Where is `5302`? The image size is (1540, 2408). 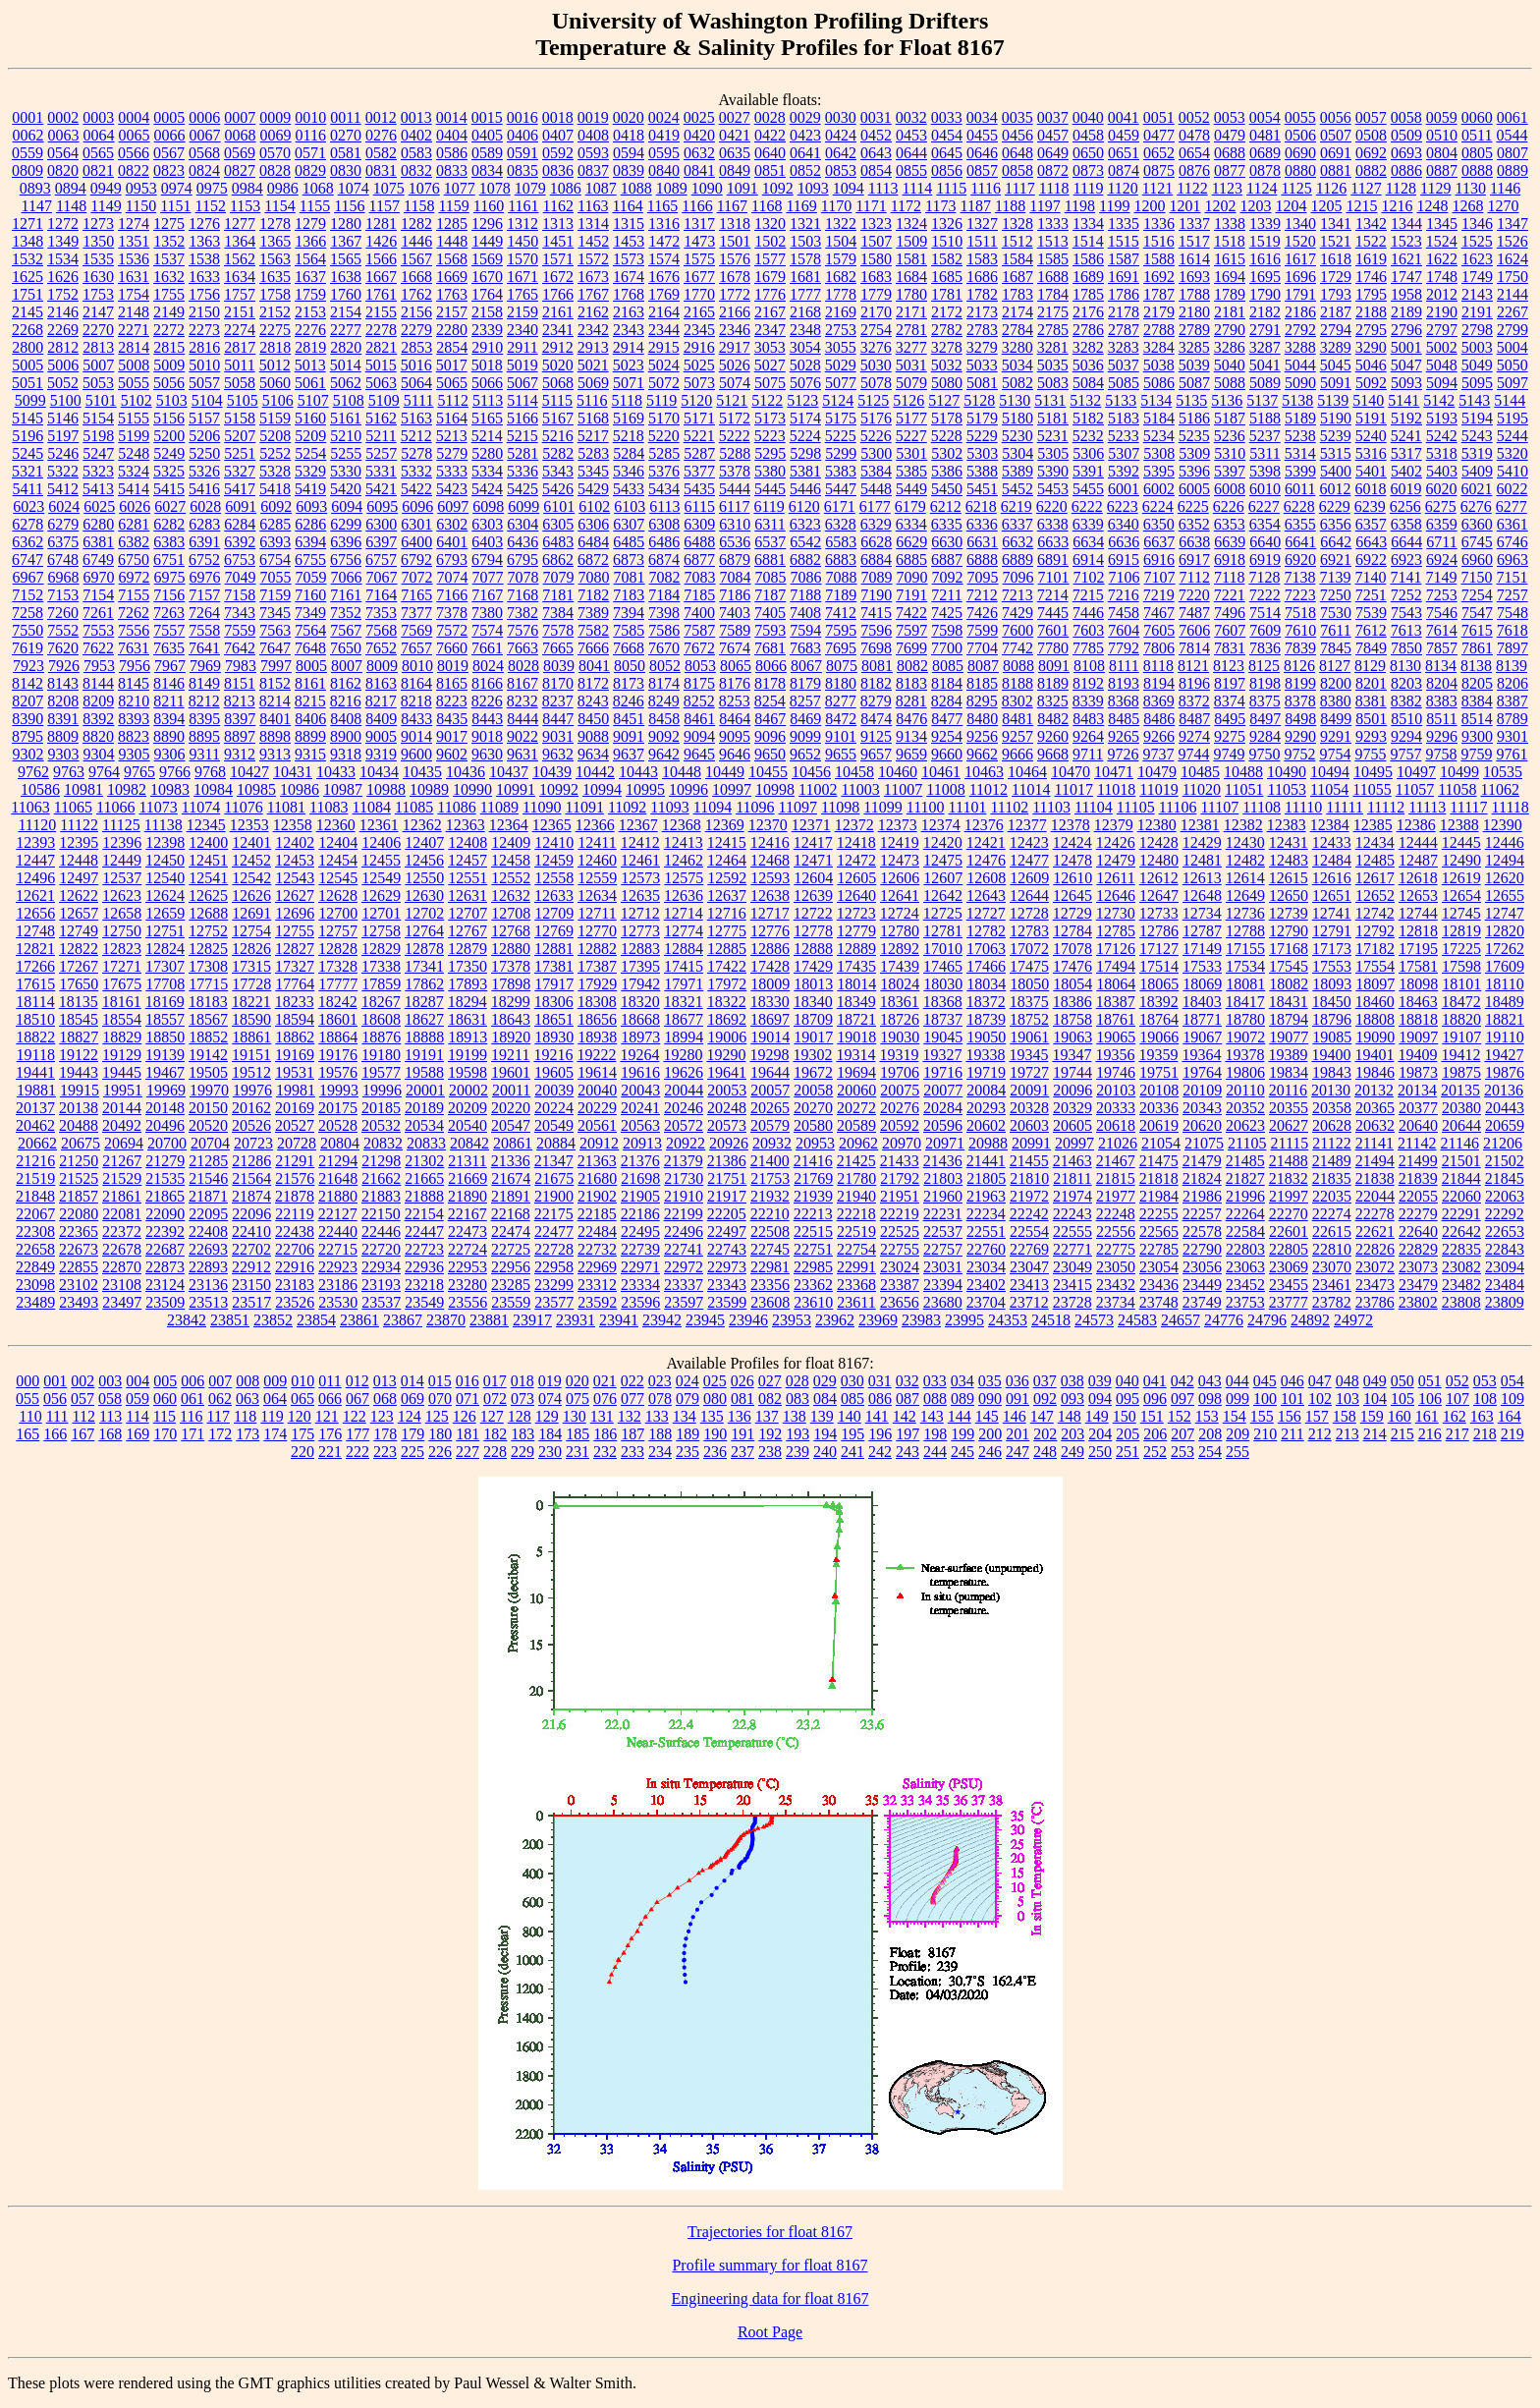
5302 is located at coordinates (946, 453).